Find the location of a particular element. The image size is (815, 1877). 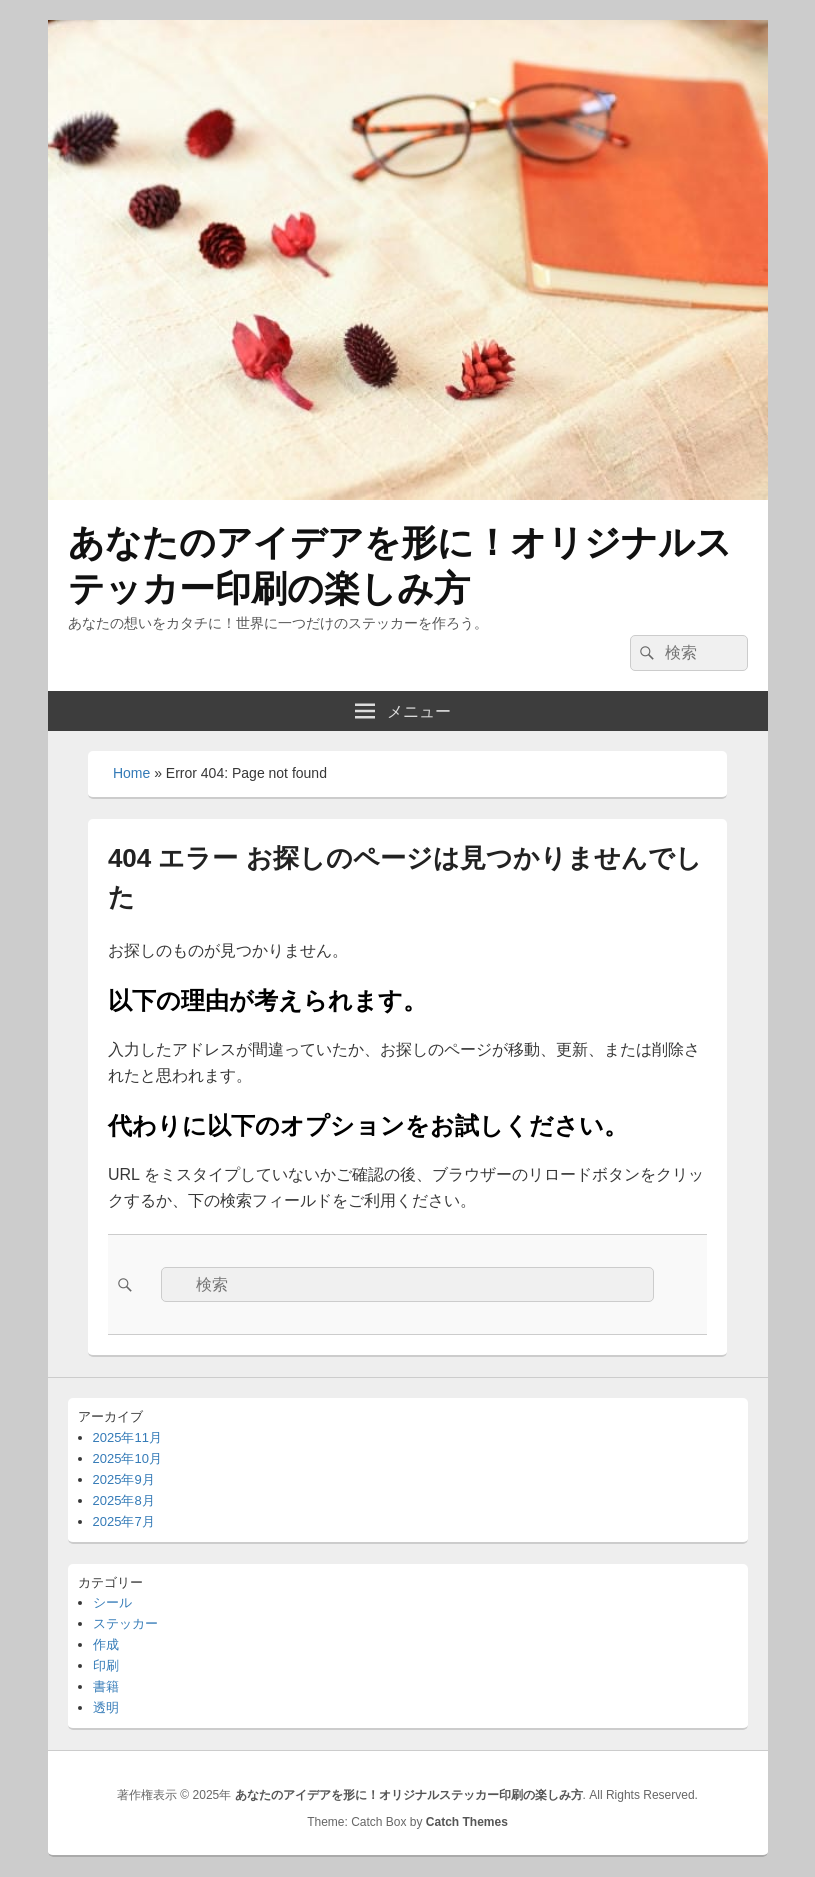

2025年11月 is located at coordinates (127, 1437).